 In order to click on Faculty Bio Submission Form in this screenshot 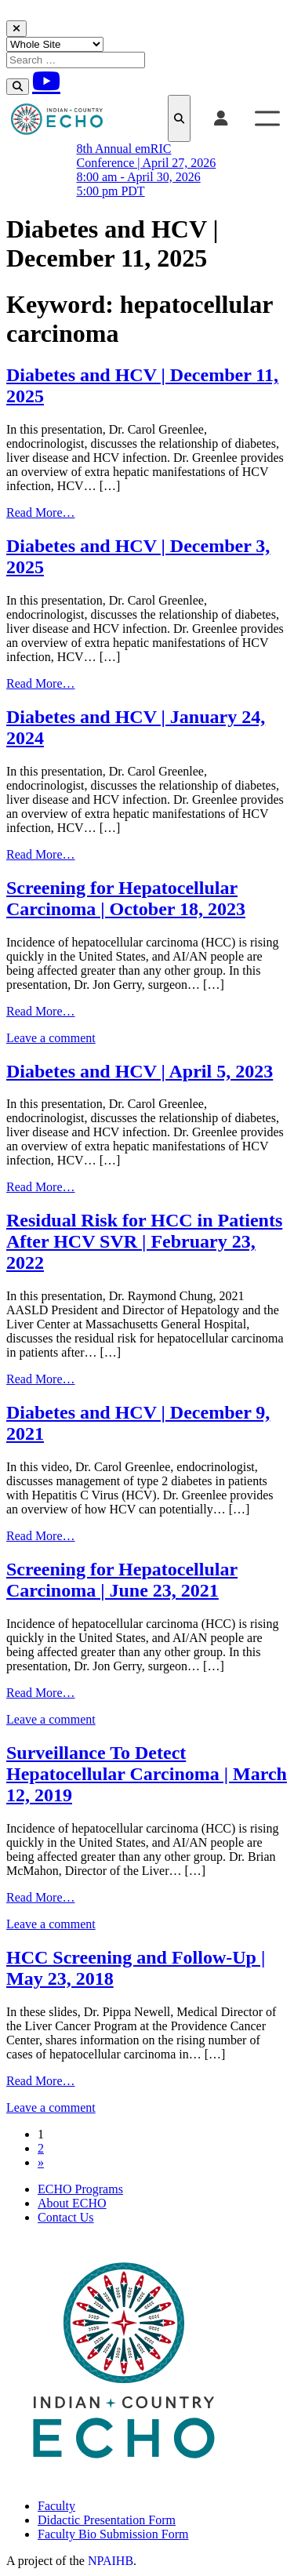, I will do `click(113, 2534)`.